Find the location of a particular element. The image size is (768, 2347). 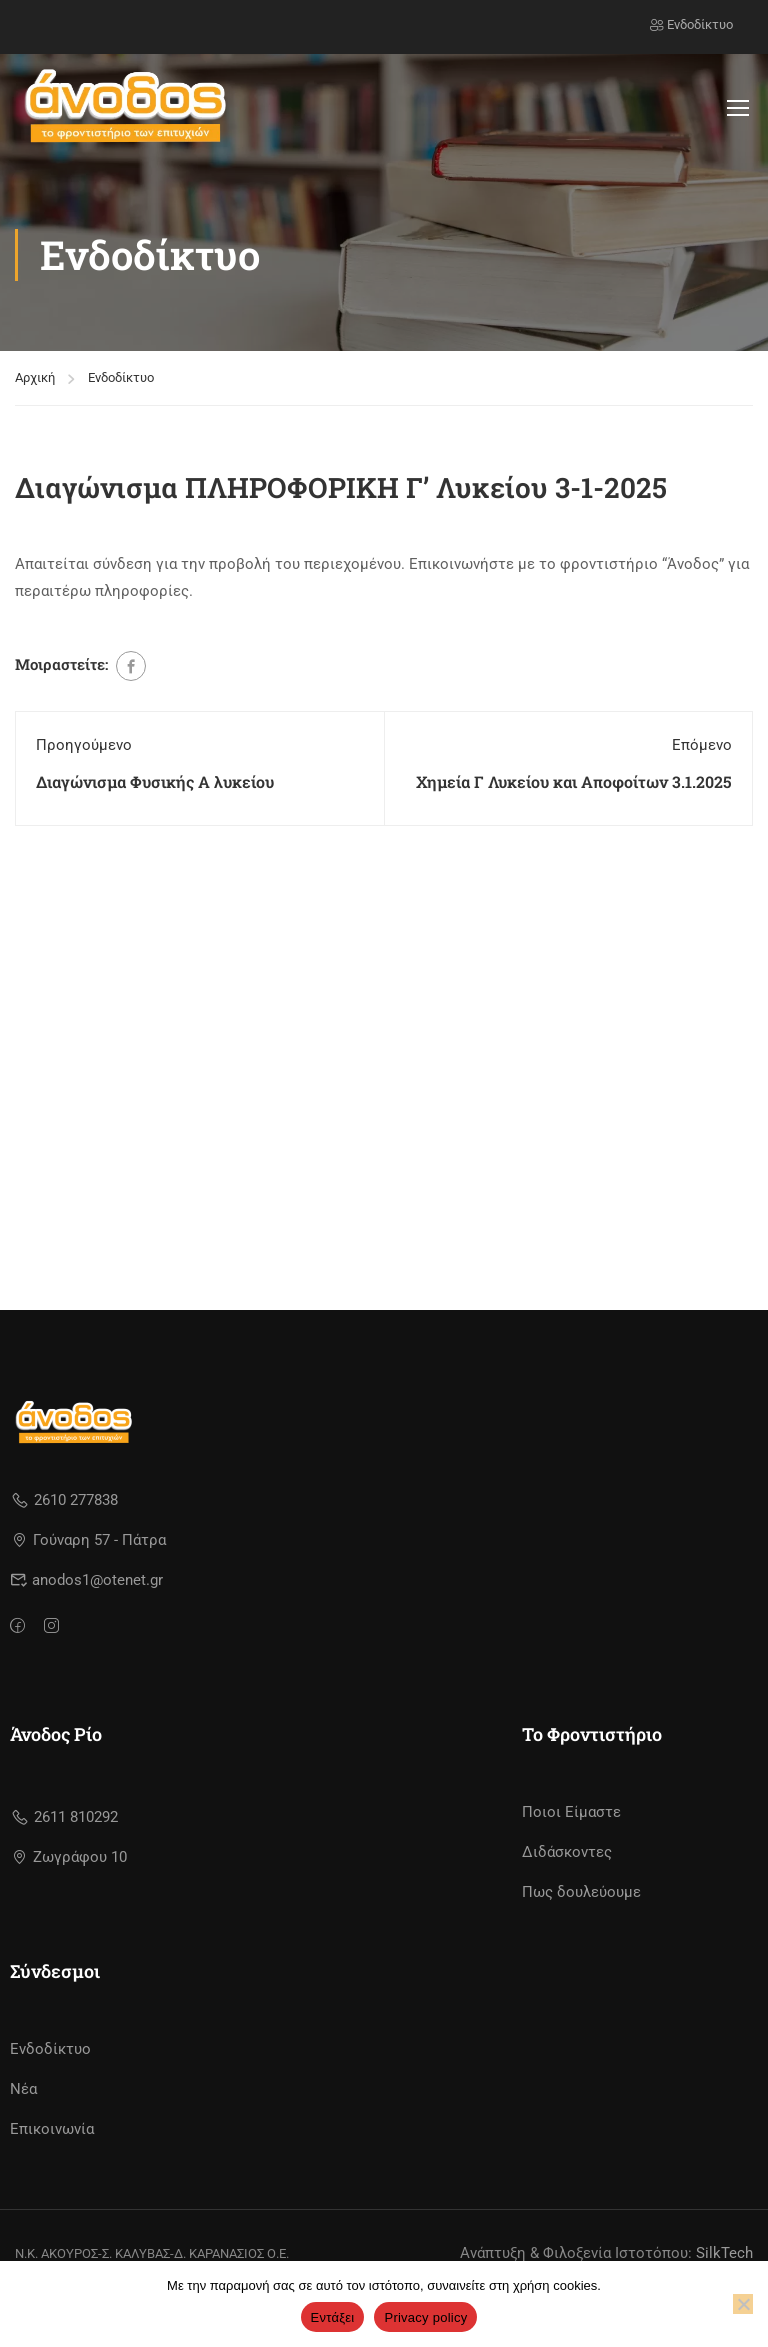

Εντάξει is located at coordinates (333, 2317).